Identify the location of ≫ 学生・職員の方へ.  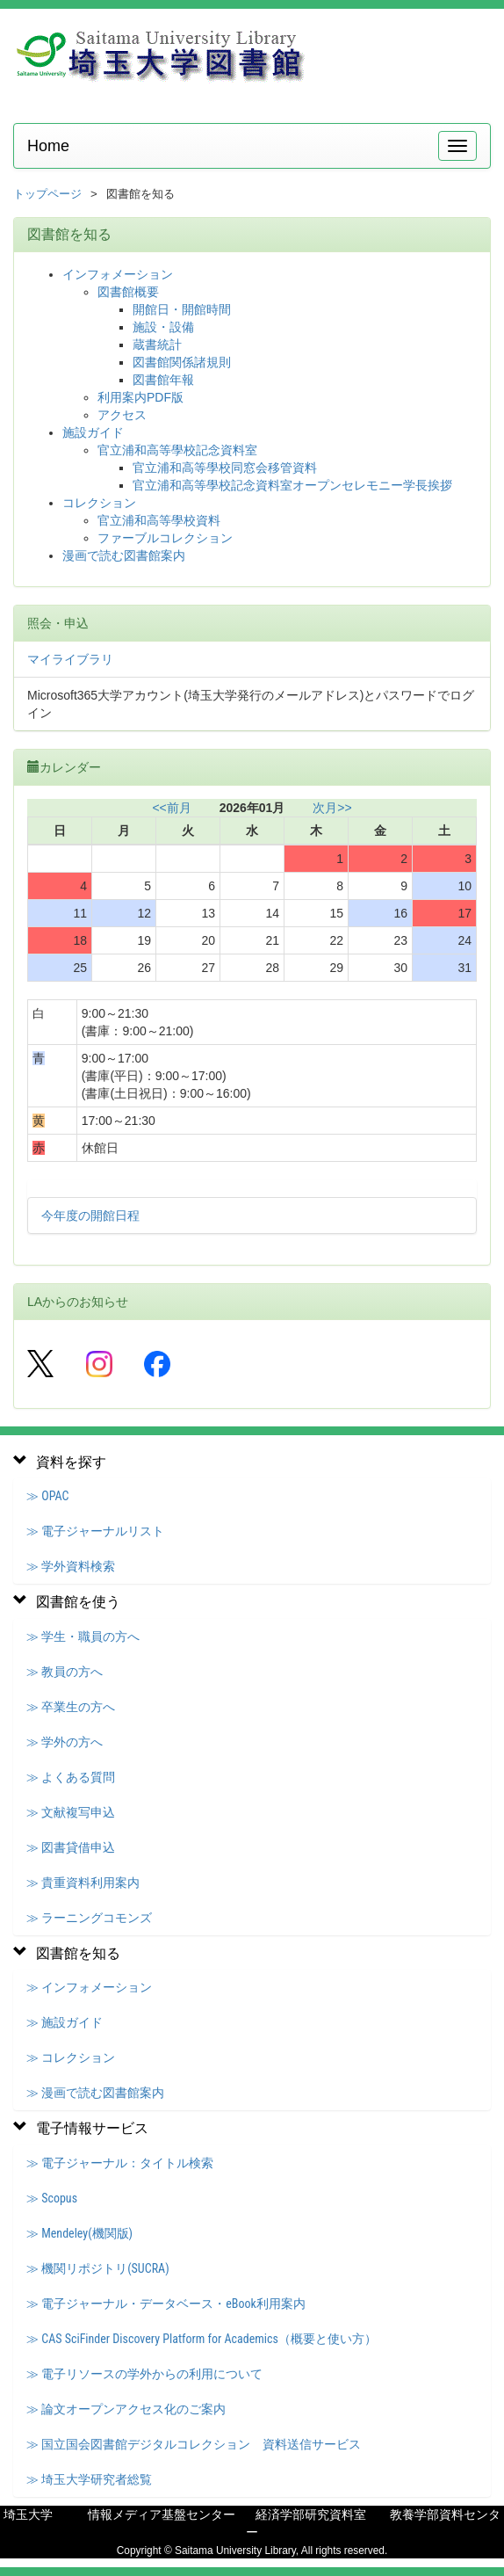
(83, 1636).